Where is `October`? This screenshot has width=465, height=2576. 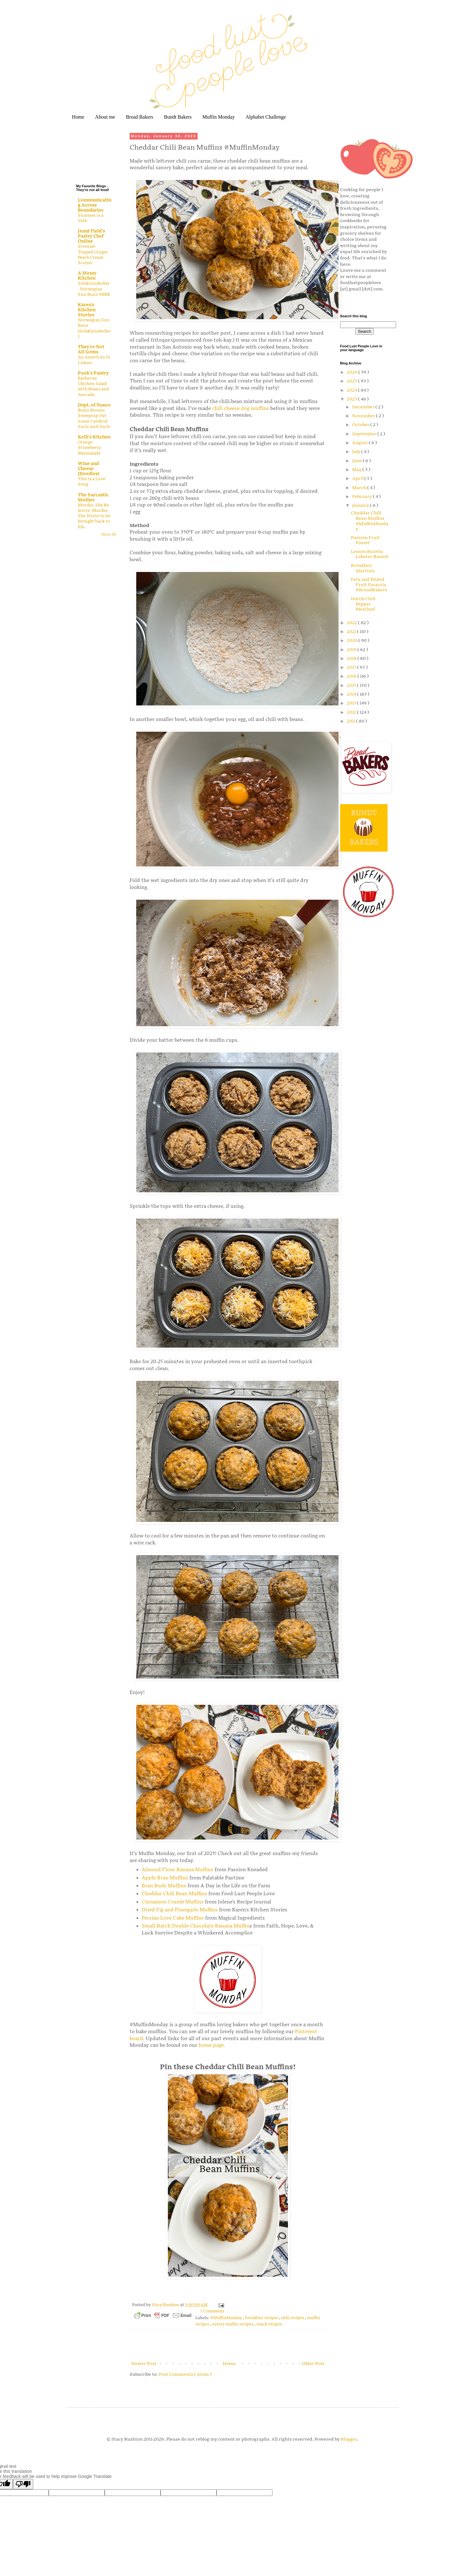
October is located at coordinates (361, 424).